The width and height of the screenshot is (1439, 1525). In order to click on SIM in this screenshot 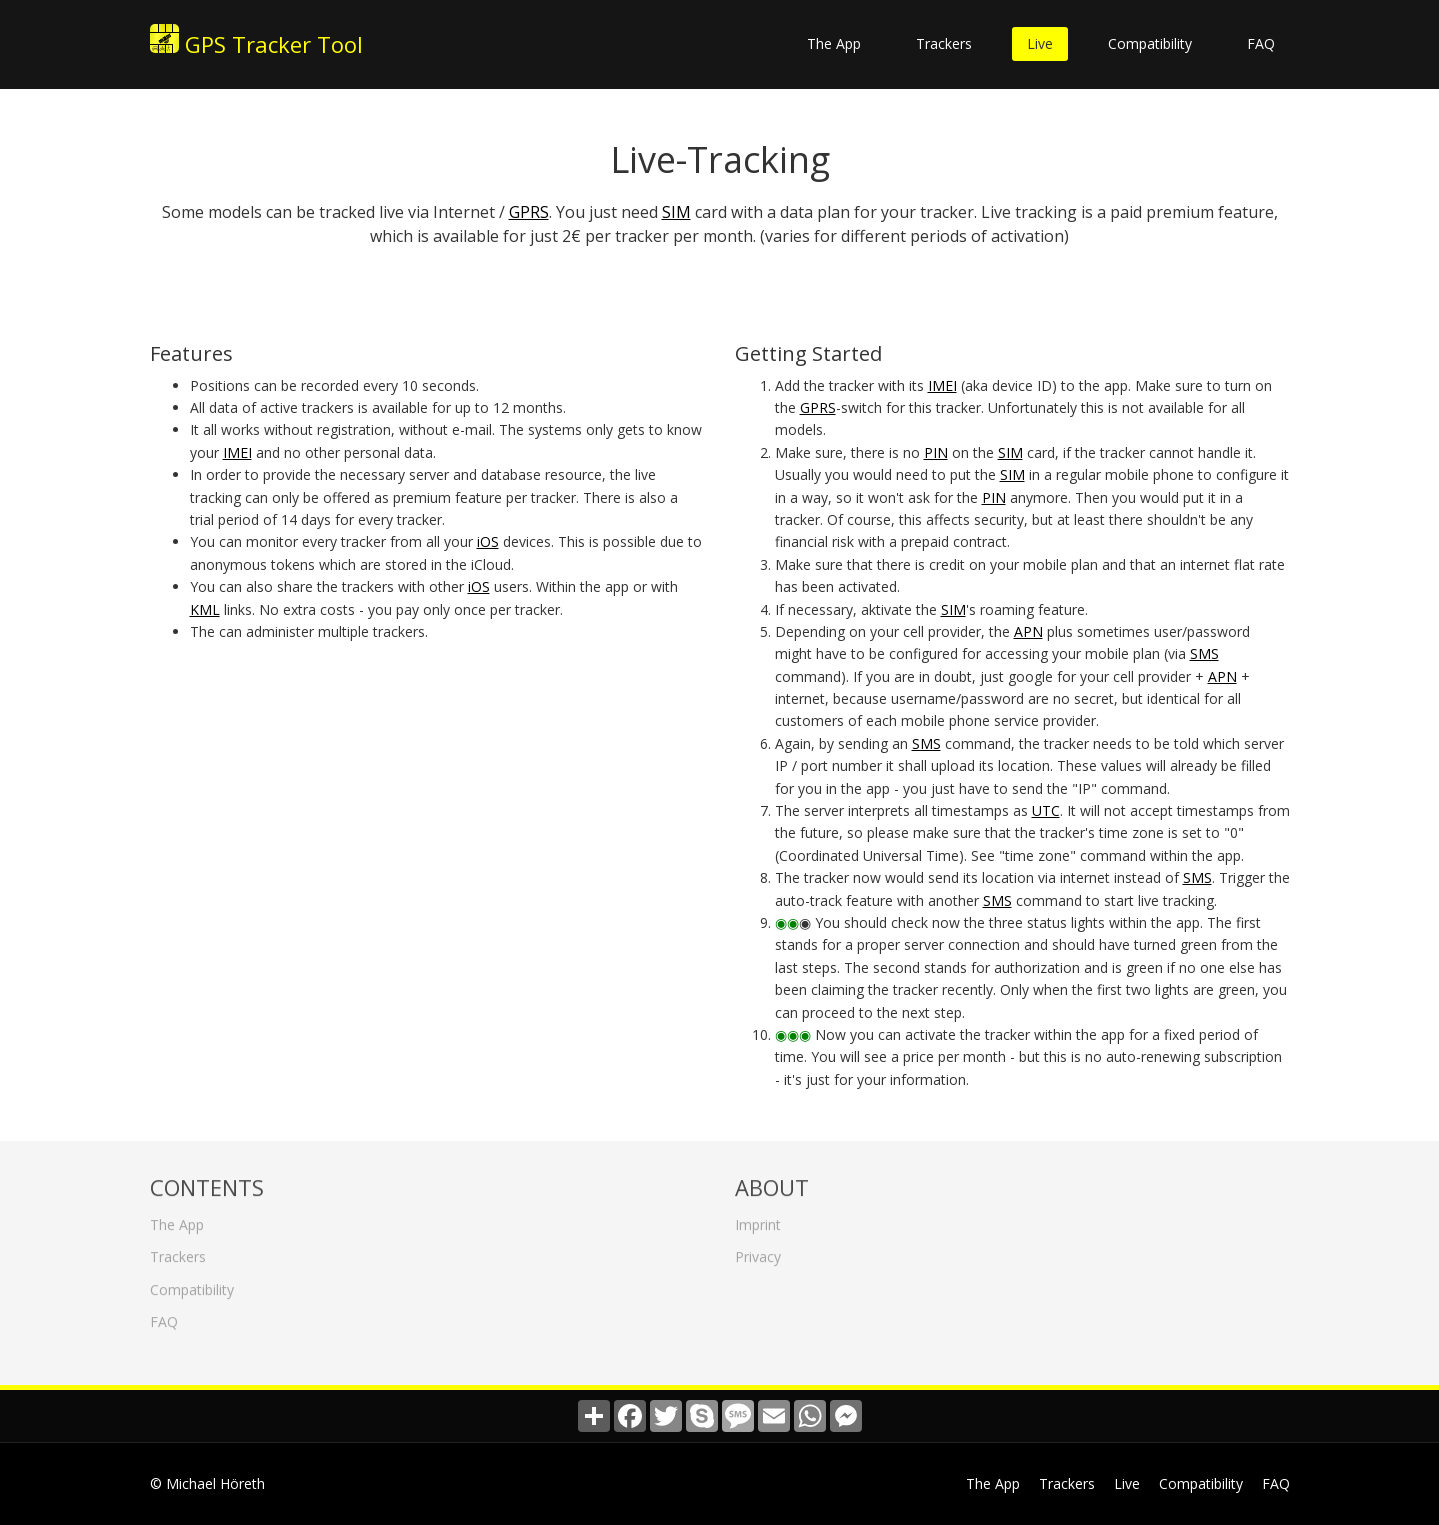, I will do `click(676, 212)`.